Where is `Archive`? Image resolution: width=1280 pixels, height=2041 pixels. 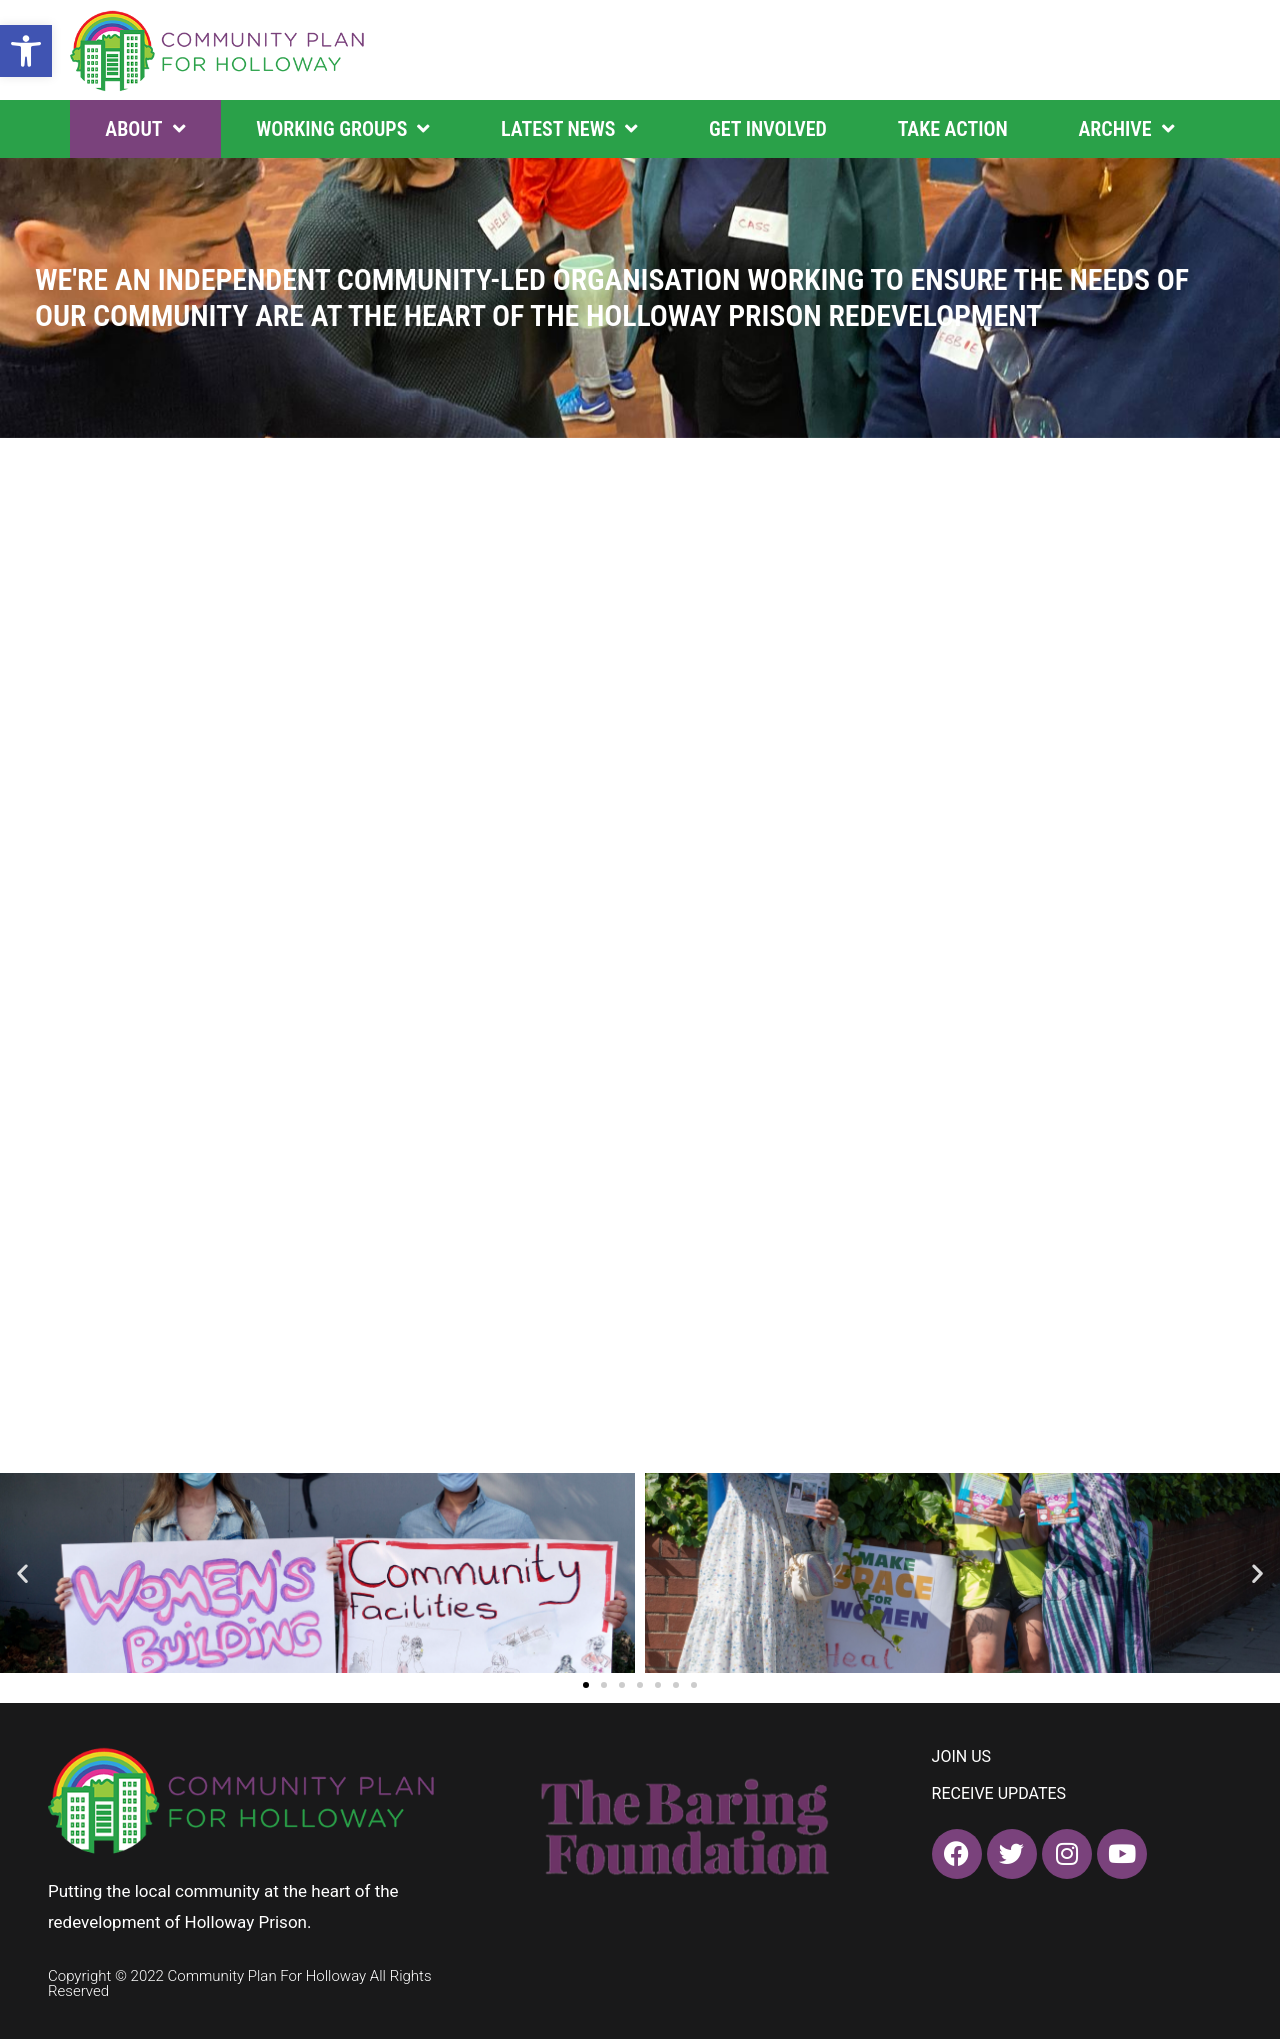 Archive is located at coordinates (1126, 129).